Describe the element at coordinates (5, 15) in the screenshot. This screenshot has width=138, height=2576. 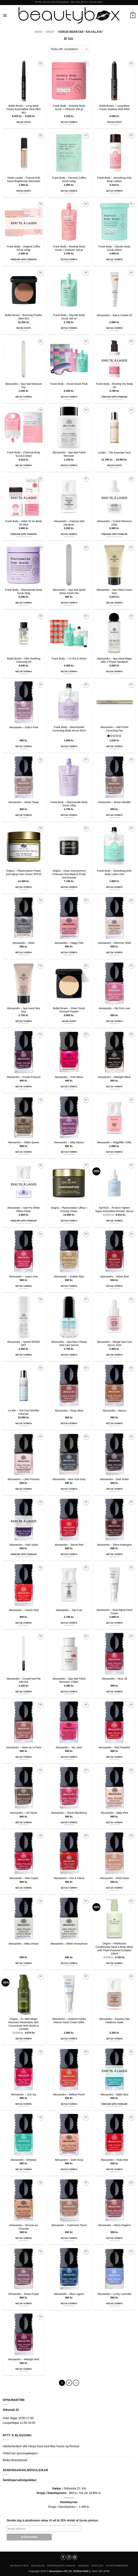
I see `[button]` at that location.